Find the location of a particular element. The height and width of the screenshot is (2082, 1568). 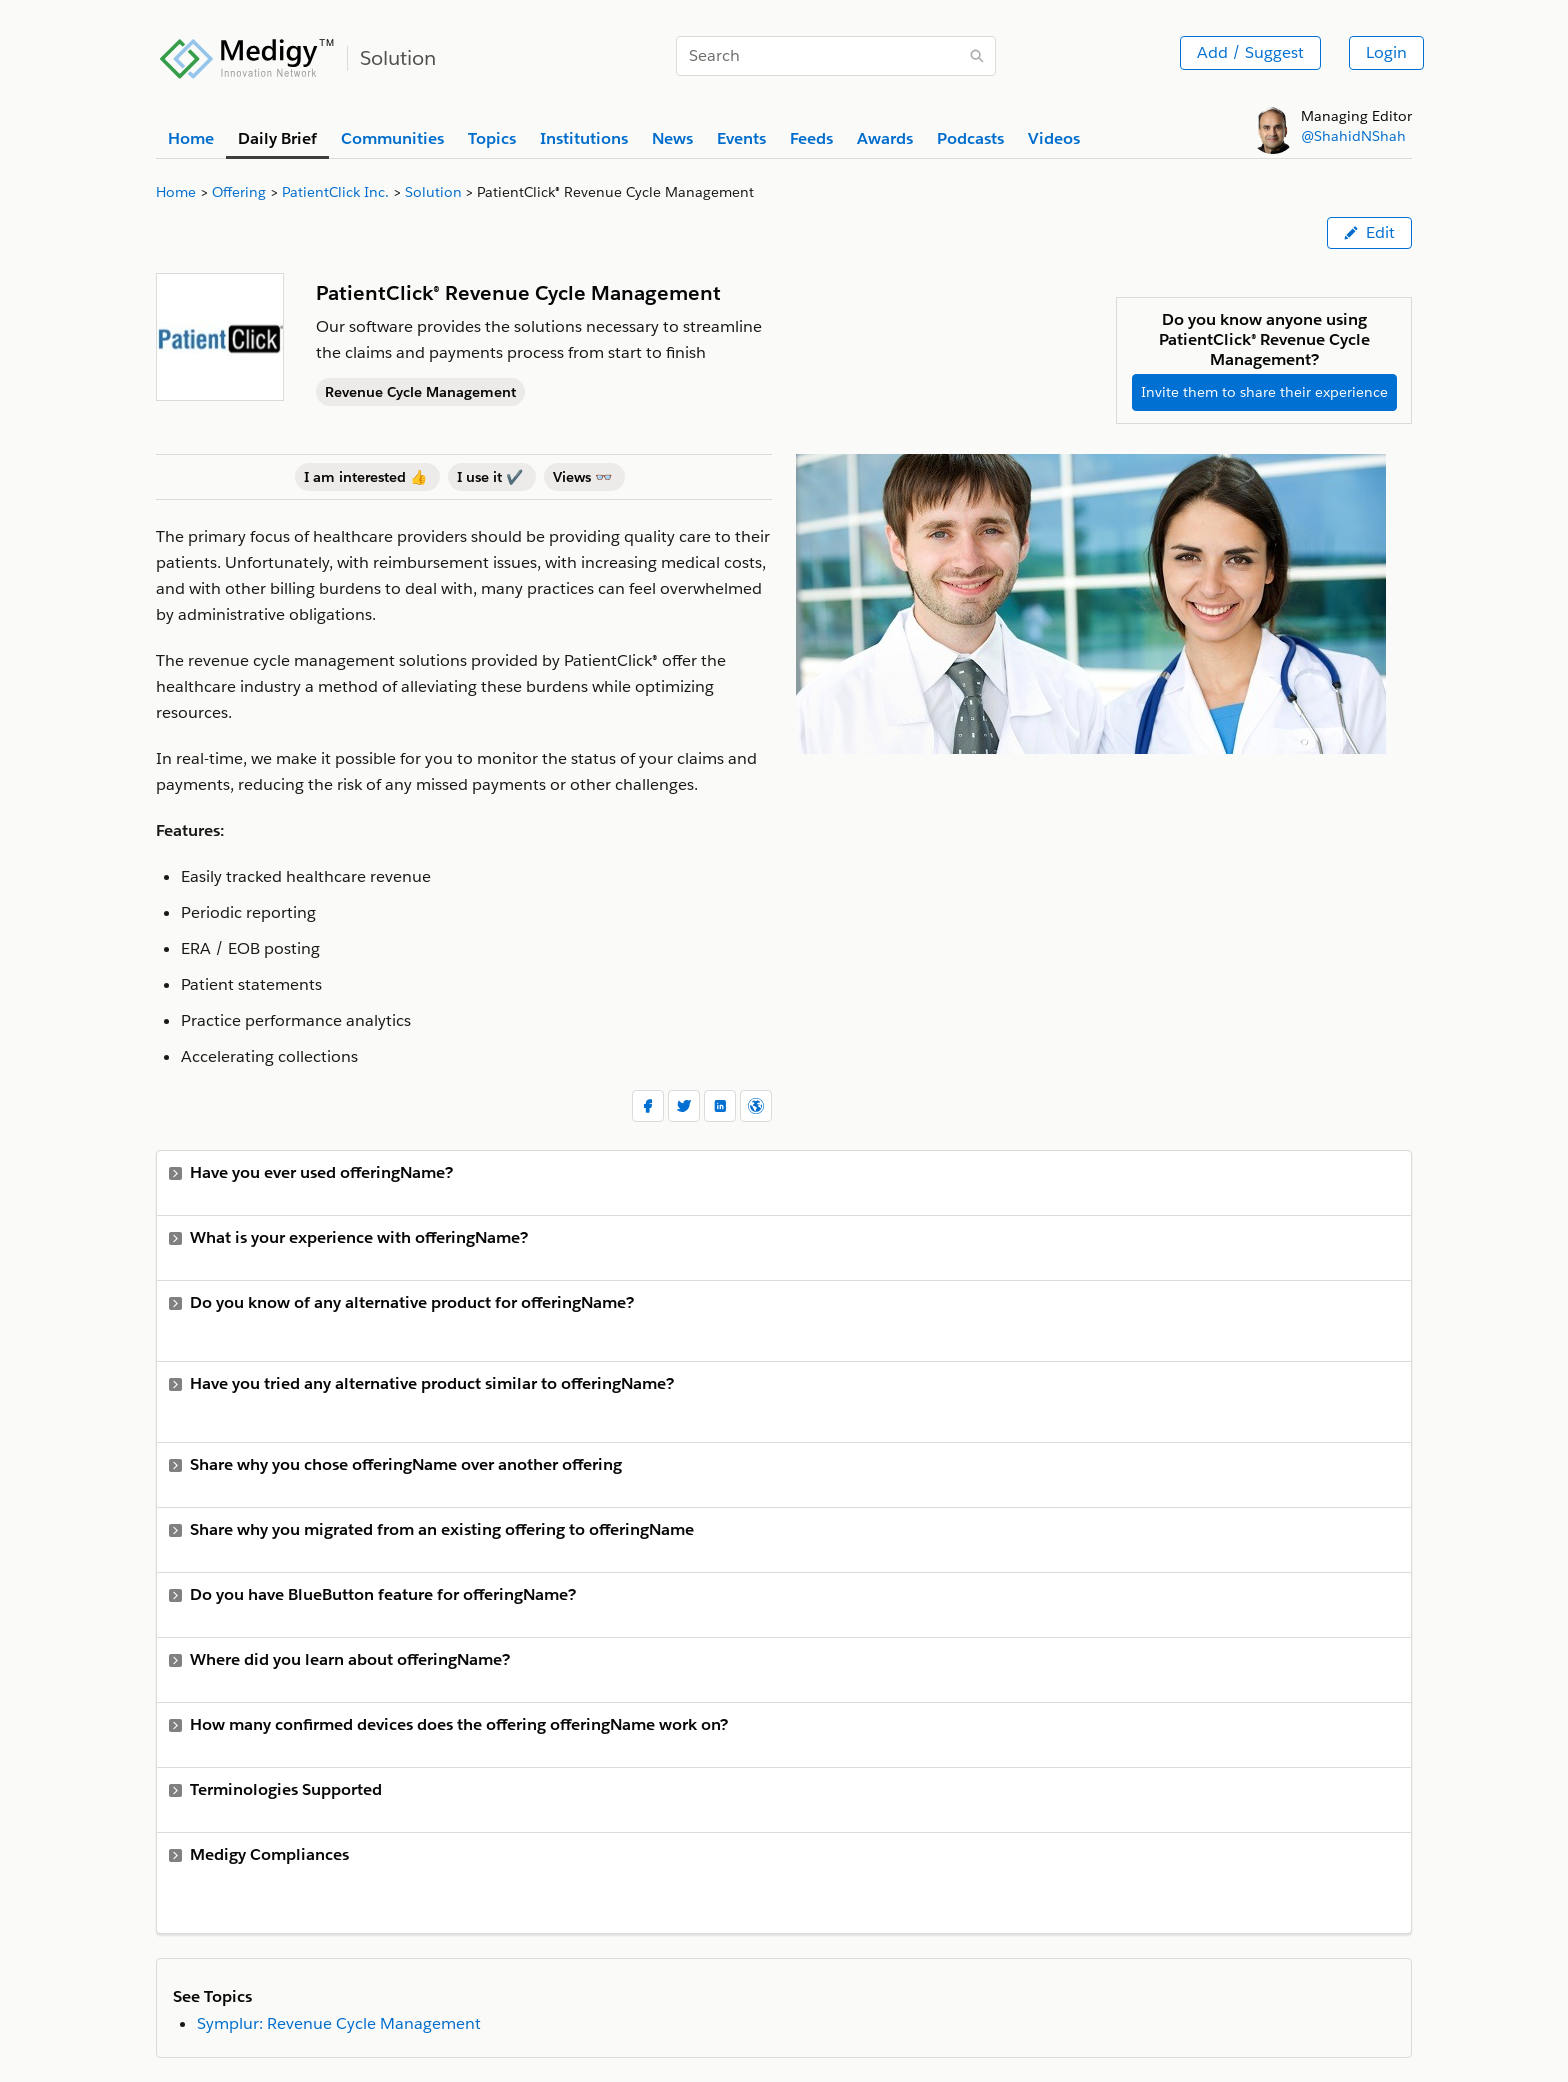

Invite them to share their experience is located at coordinates (1264, 392).